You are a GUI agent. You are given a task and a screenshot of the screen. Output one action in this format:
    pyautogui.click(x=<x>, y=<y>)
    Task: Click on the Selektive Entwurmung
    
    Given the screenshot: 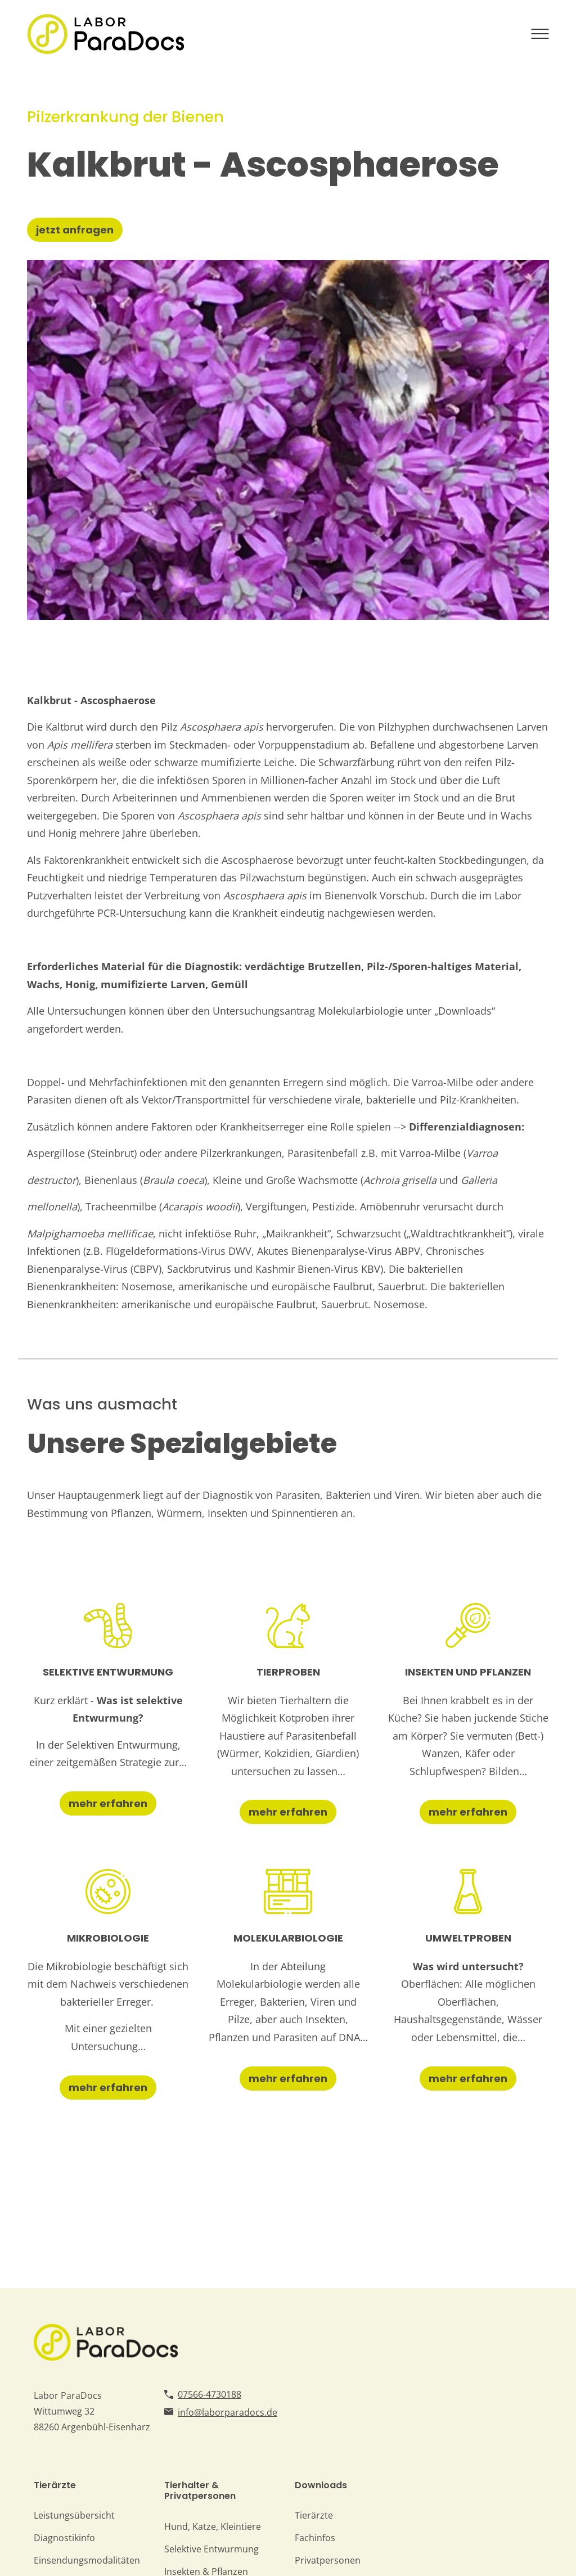 What is the action you would take?
    pyautogui.click(x=211, y=2549)
    